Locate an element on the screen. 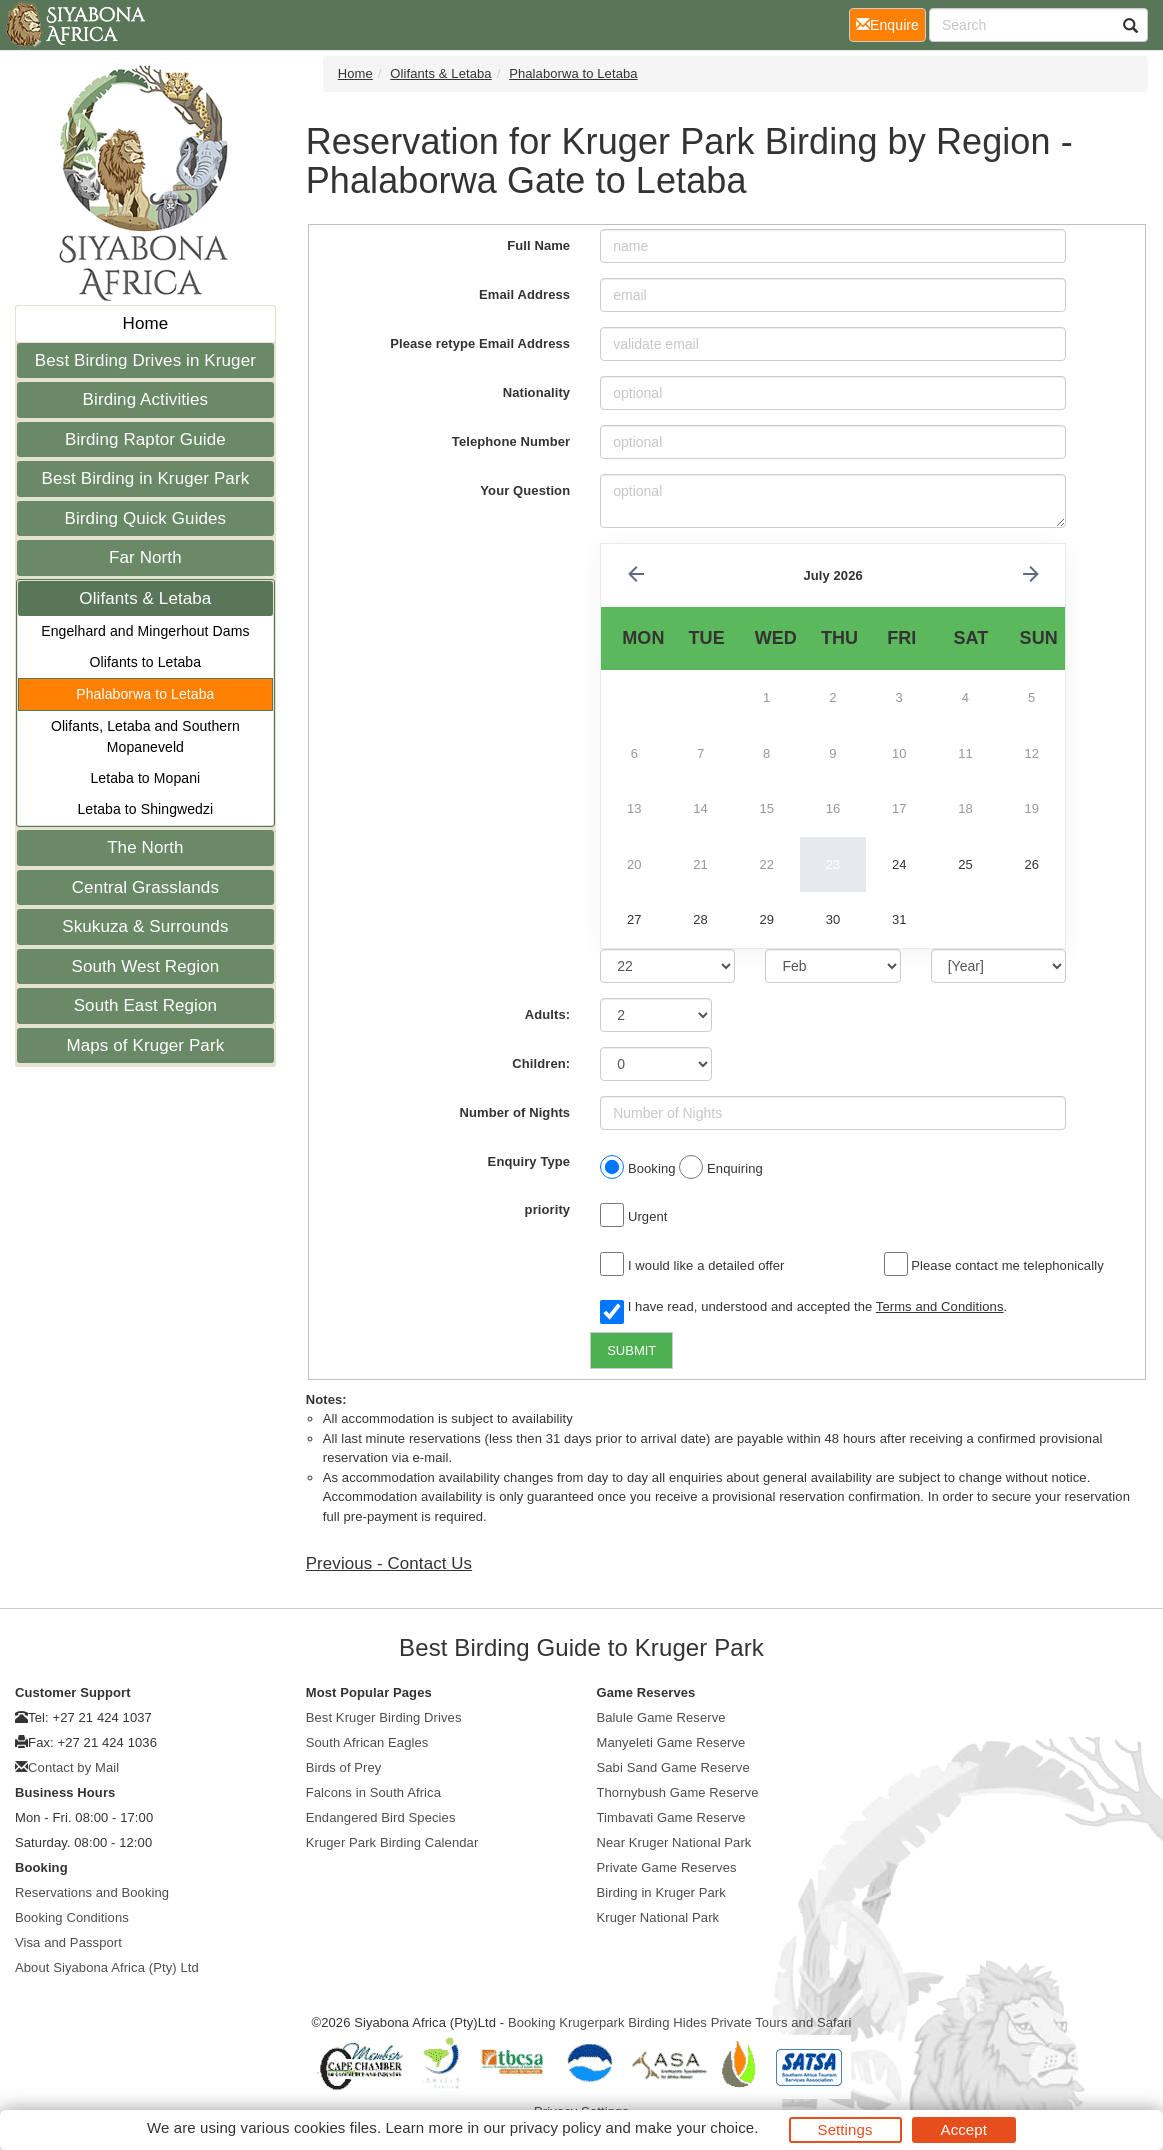  South African Eagles is located at coordinates (367, 1742).